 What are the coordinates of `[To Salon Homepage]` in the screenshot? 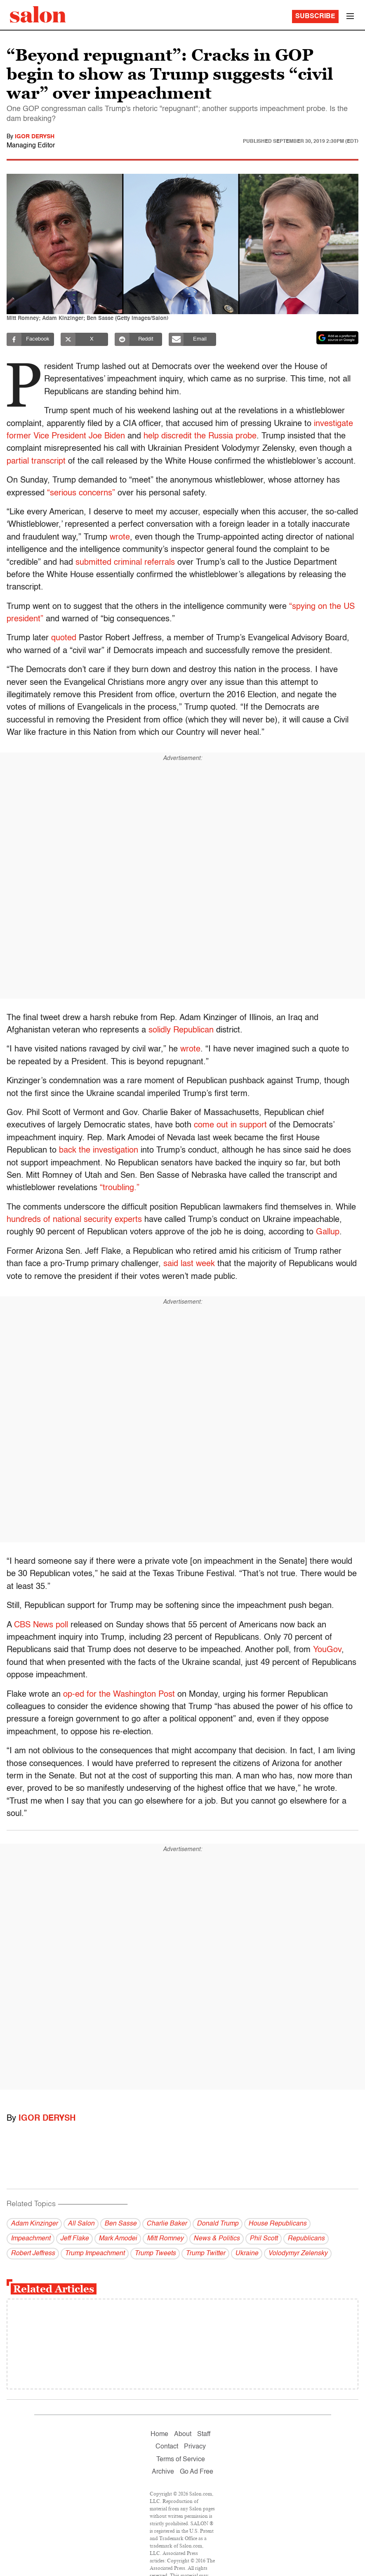 It's located at (38, 14).